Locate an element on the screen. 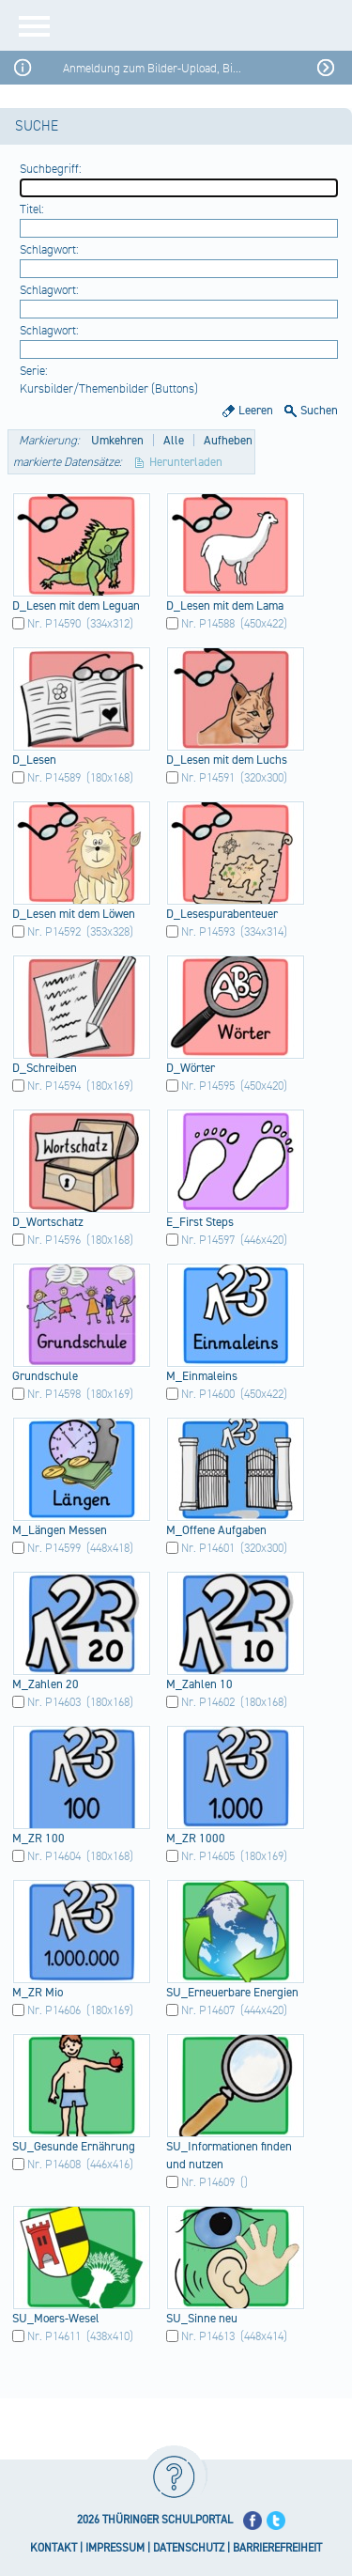 The image size is (352, 2576). Nr. P14589 is located at coordinates (54, 777).